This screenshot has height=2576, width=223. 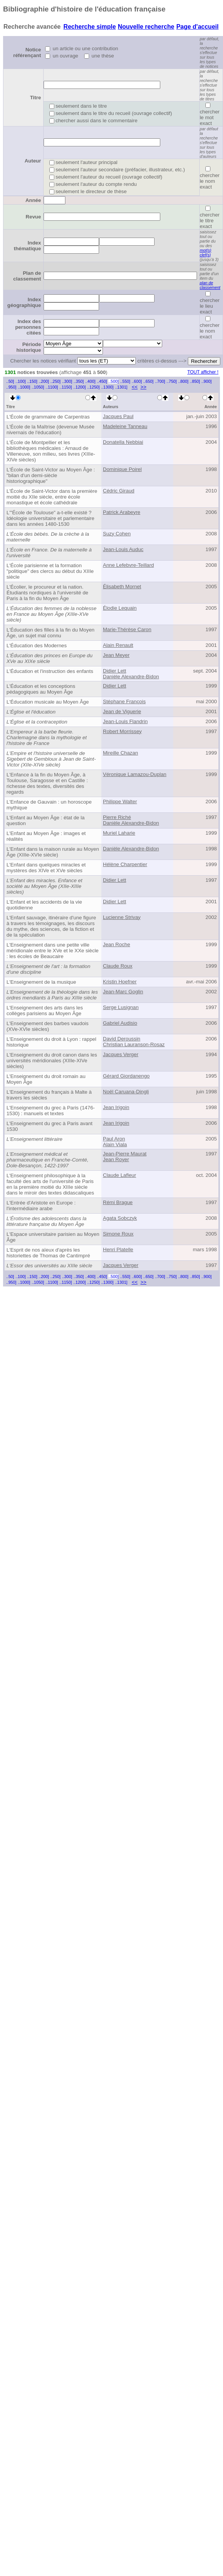 What do you see at coordinates (50, 632) in the screenshot?
I see `L'Éducation des filles à la fin du Moyen Âge, un sujet mal connu` at bounding box center [50, 632].